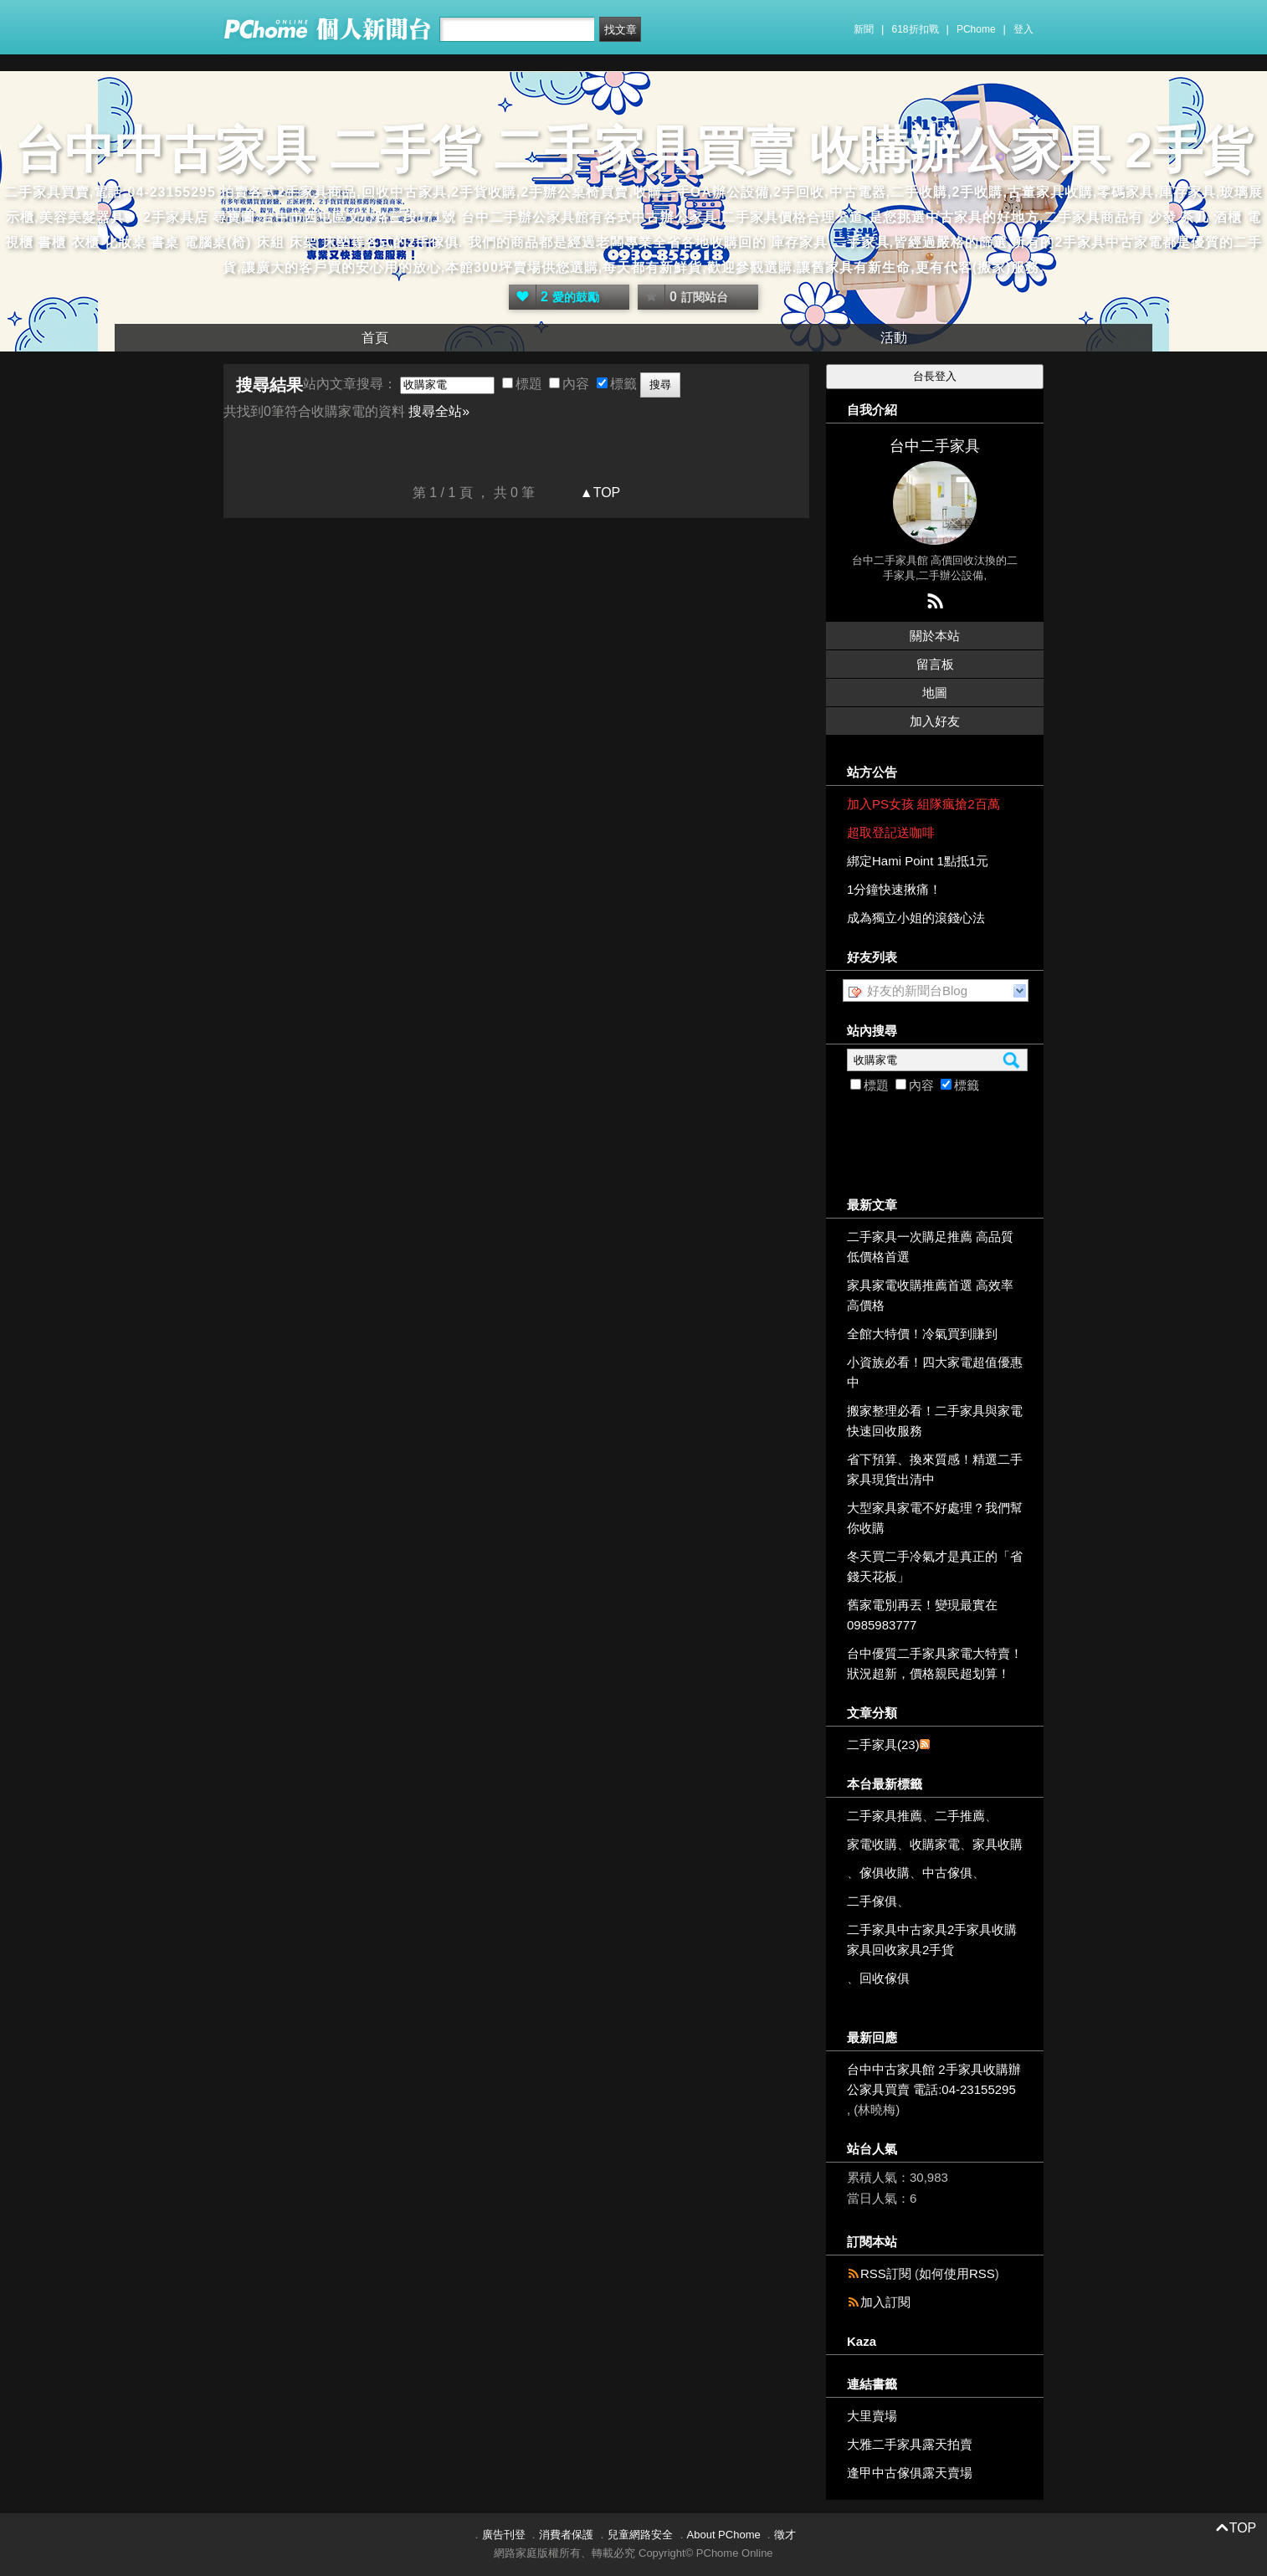 This screenshot has height=2576, width=1267. What do you see at coordinates (922, 1333) in the screenshot?
I see `全館大特價！冷氣買到賺到` at bounding box center [922, 1333].